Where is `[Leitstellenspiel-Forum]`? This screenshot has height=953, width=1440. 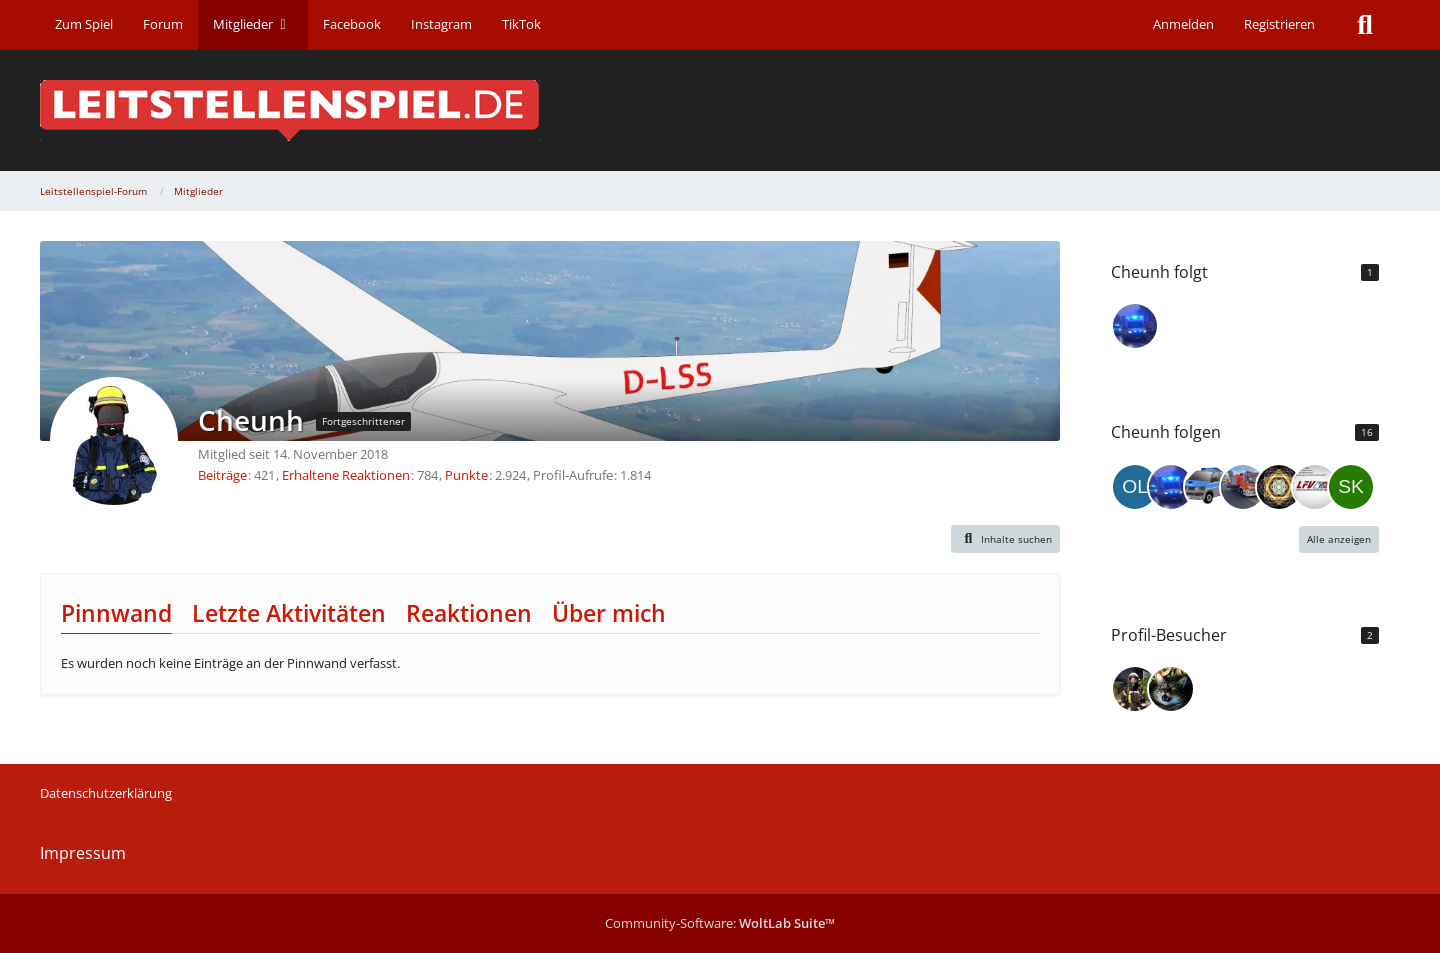
[Leitstellenspiel-Forum] is located at coordinates (720, 110).